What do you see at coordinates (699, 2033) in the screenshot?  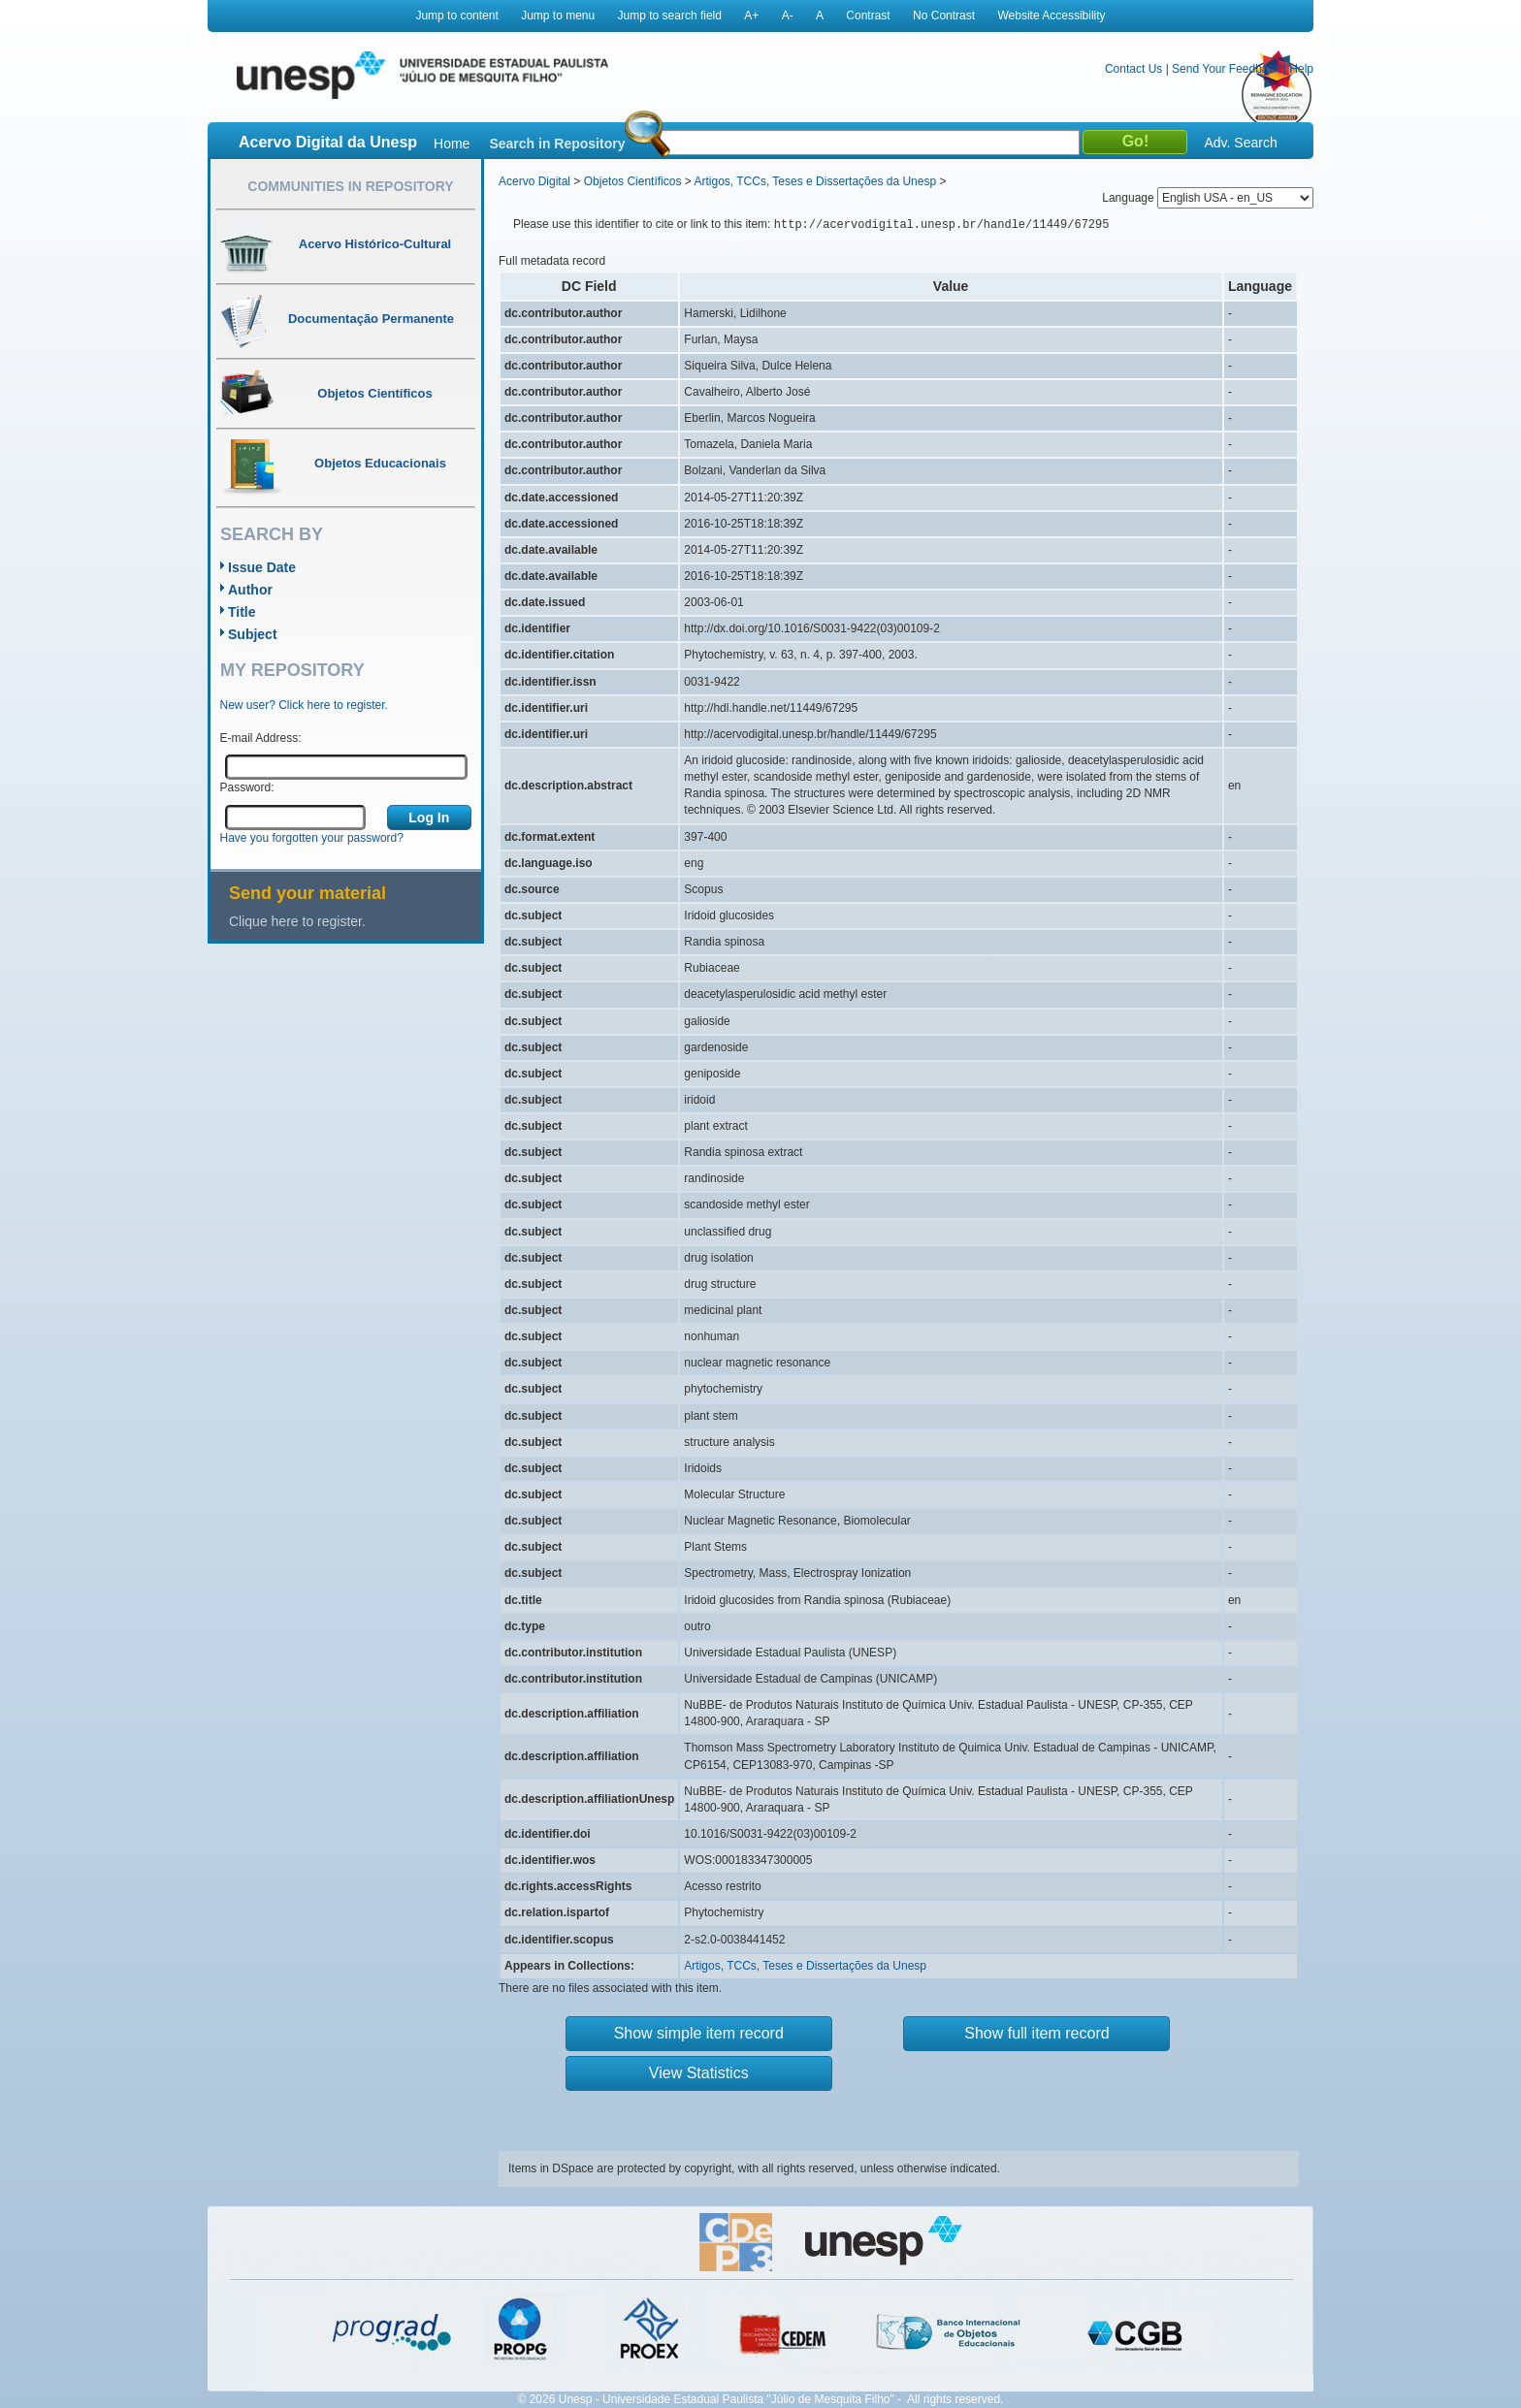 I see `Show simple item record` at bounding box center [699, 2033].